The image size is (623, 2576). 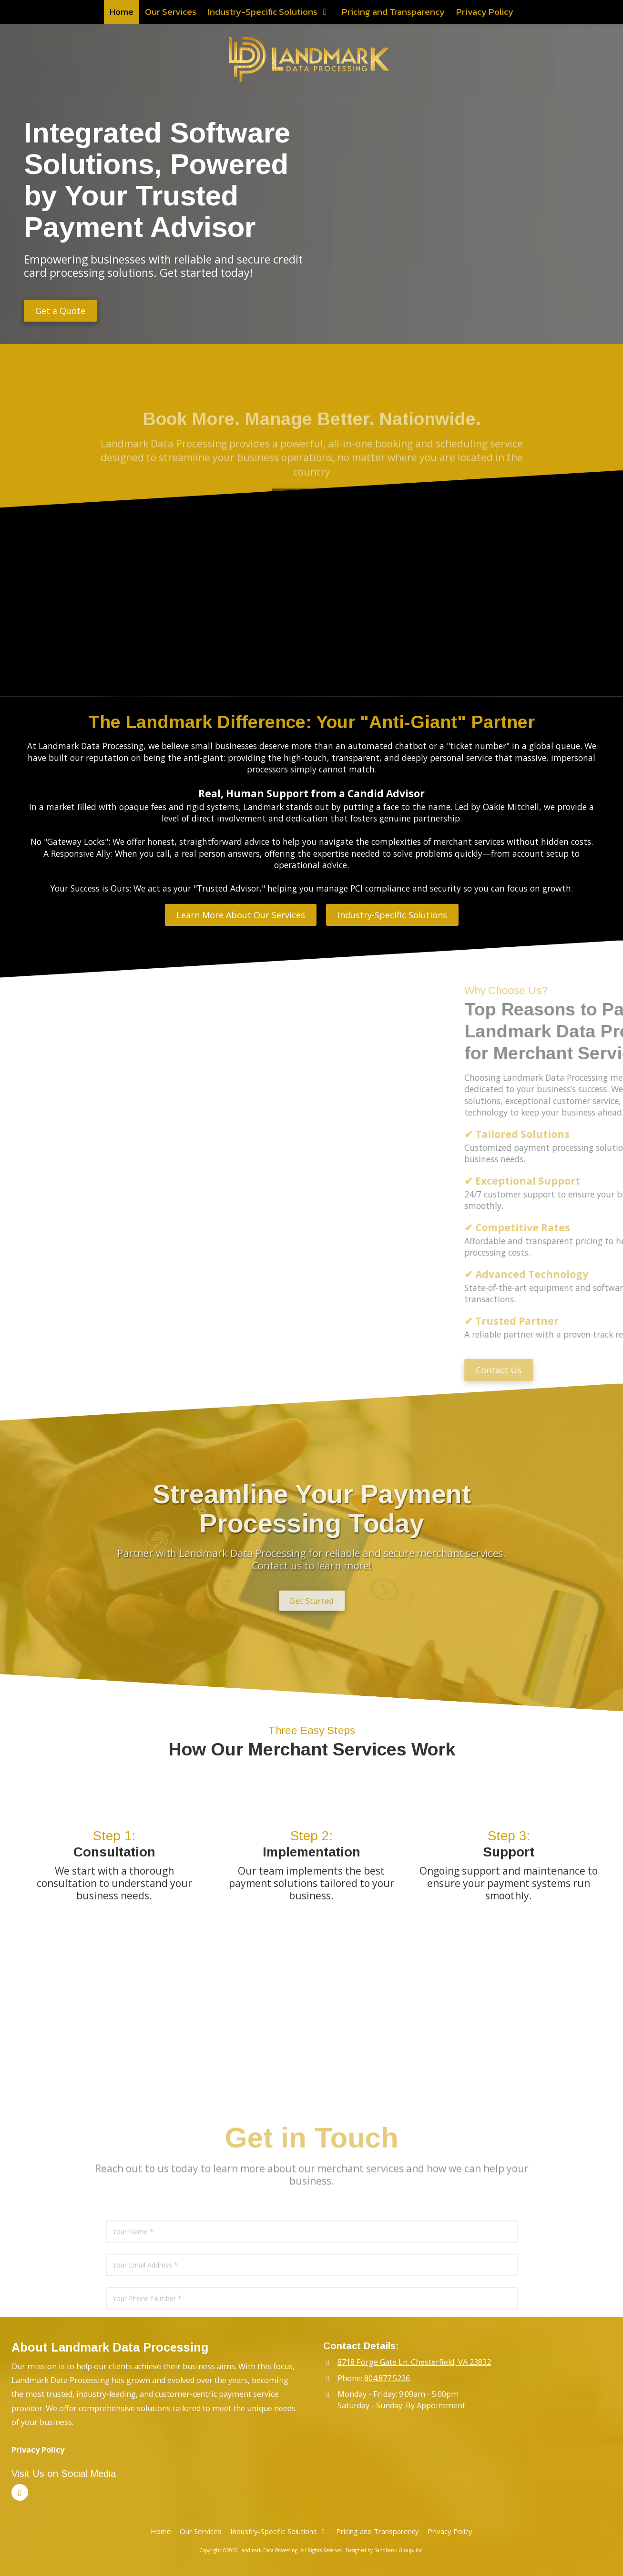 I want to click on 804.877.5226, so click(x=387, y=2378).